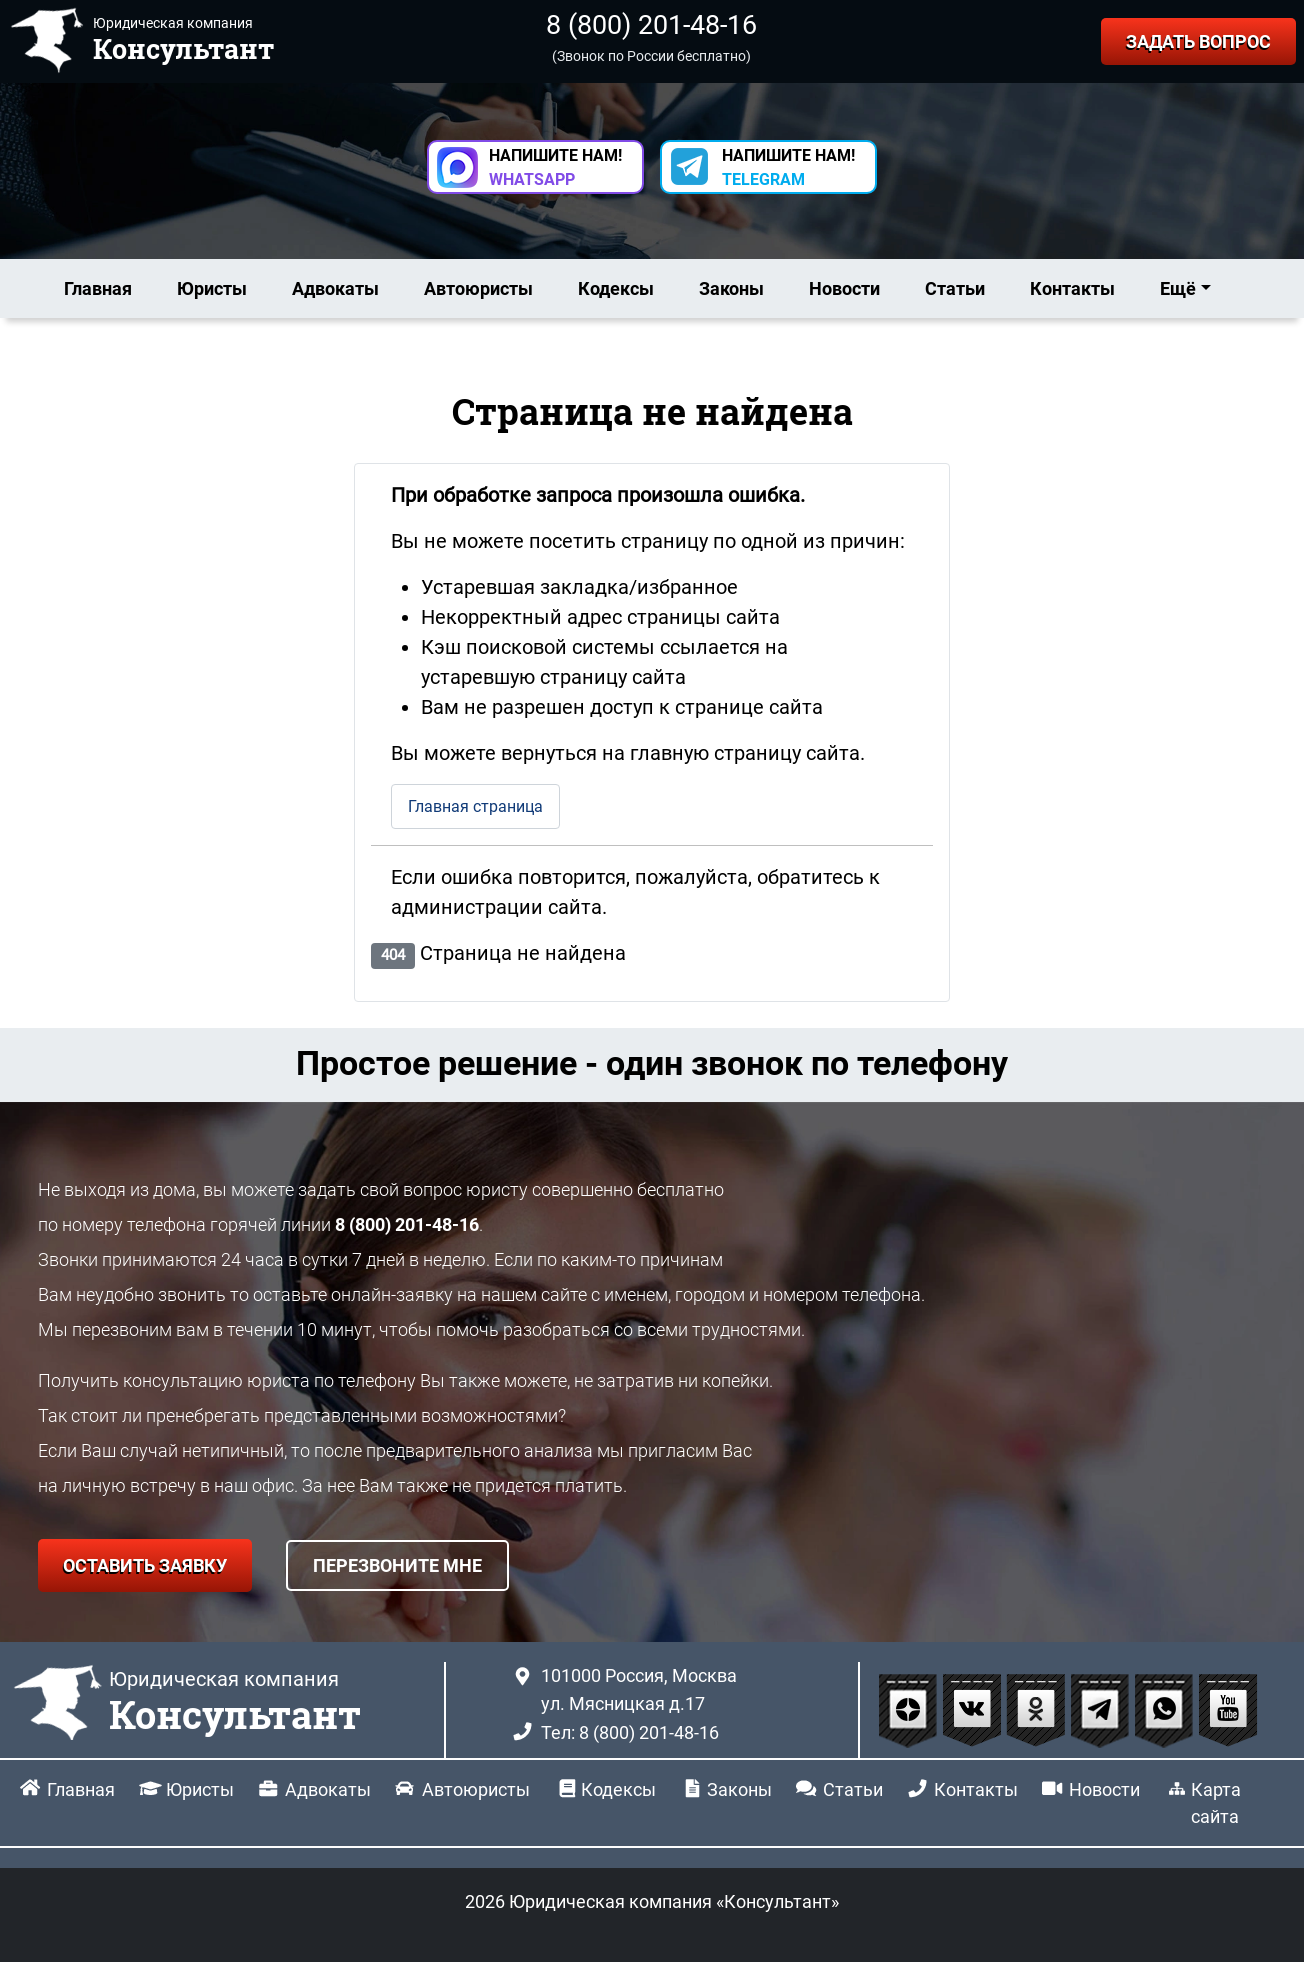 Image resolution: width=1304 pixels, height=1962 pixels. I want to click on Законы, so click(731, 288).